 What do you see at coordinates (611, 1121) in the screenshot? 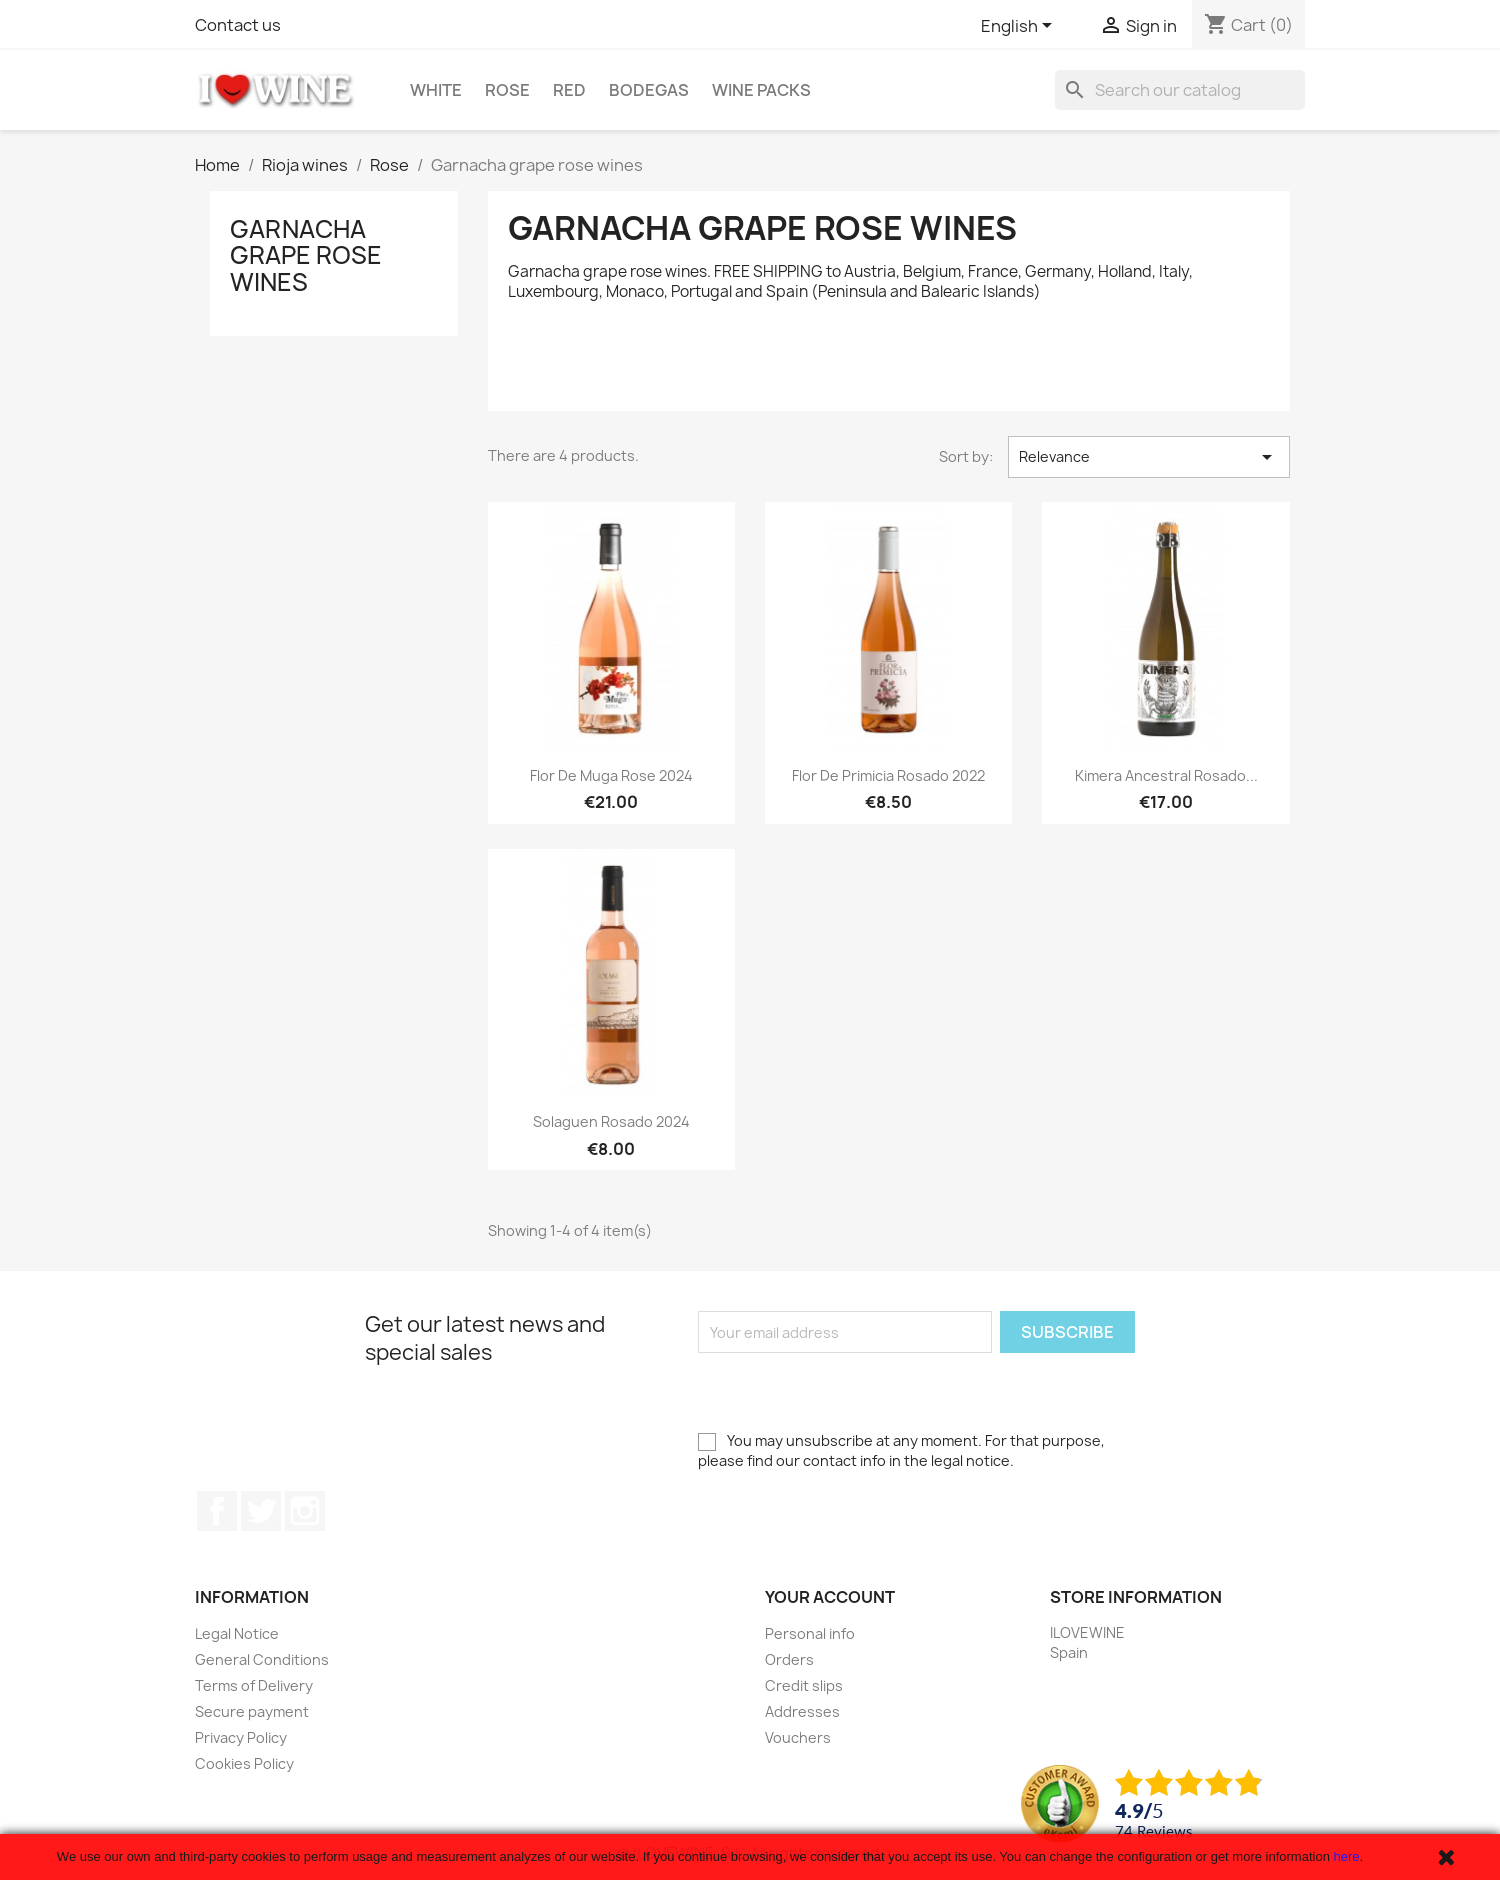
I see `Solaguen Rosado 2024` at bounding box center [611, 1121].